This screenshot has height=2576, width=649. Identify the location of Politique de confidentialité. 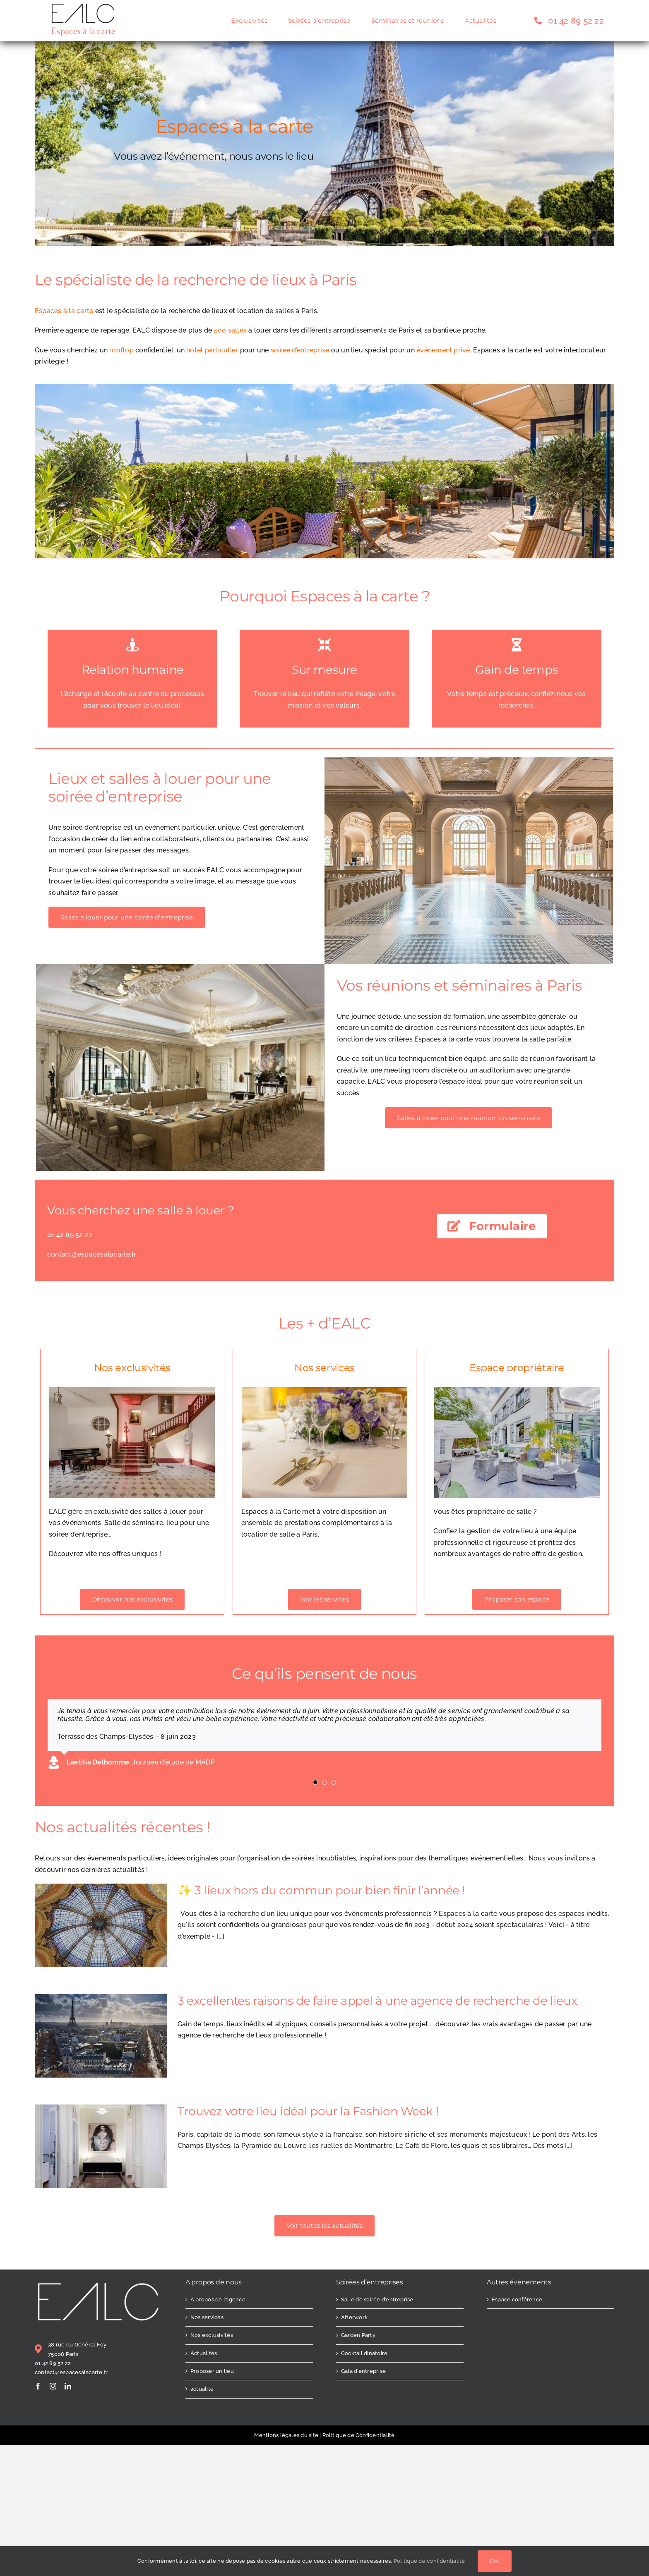
(429, 2561).